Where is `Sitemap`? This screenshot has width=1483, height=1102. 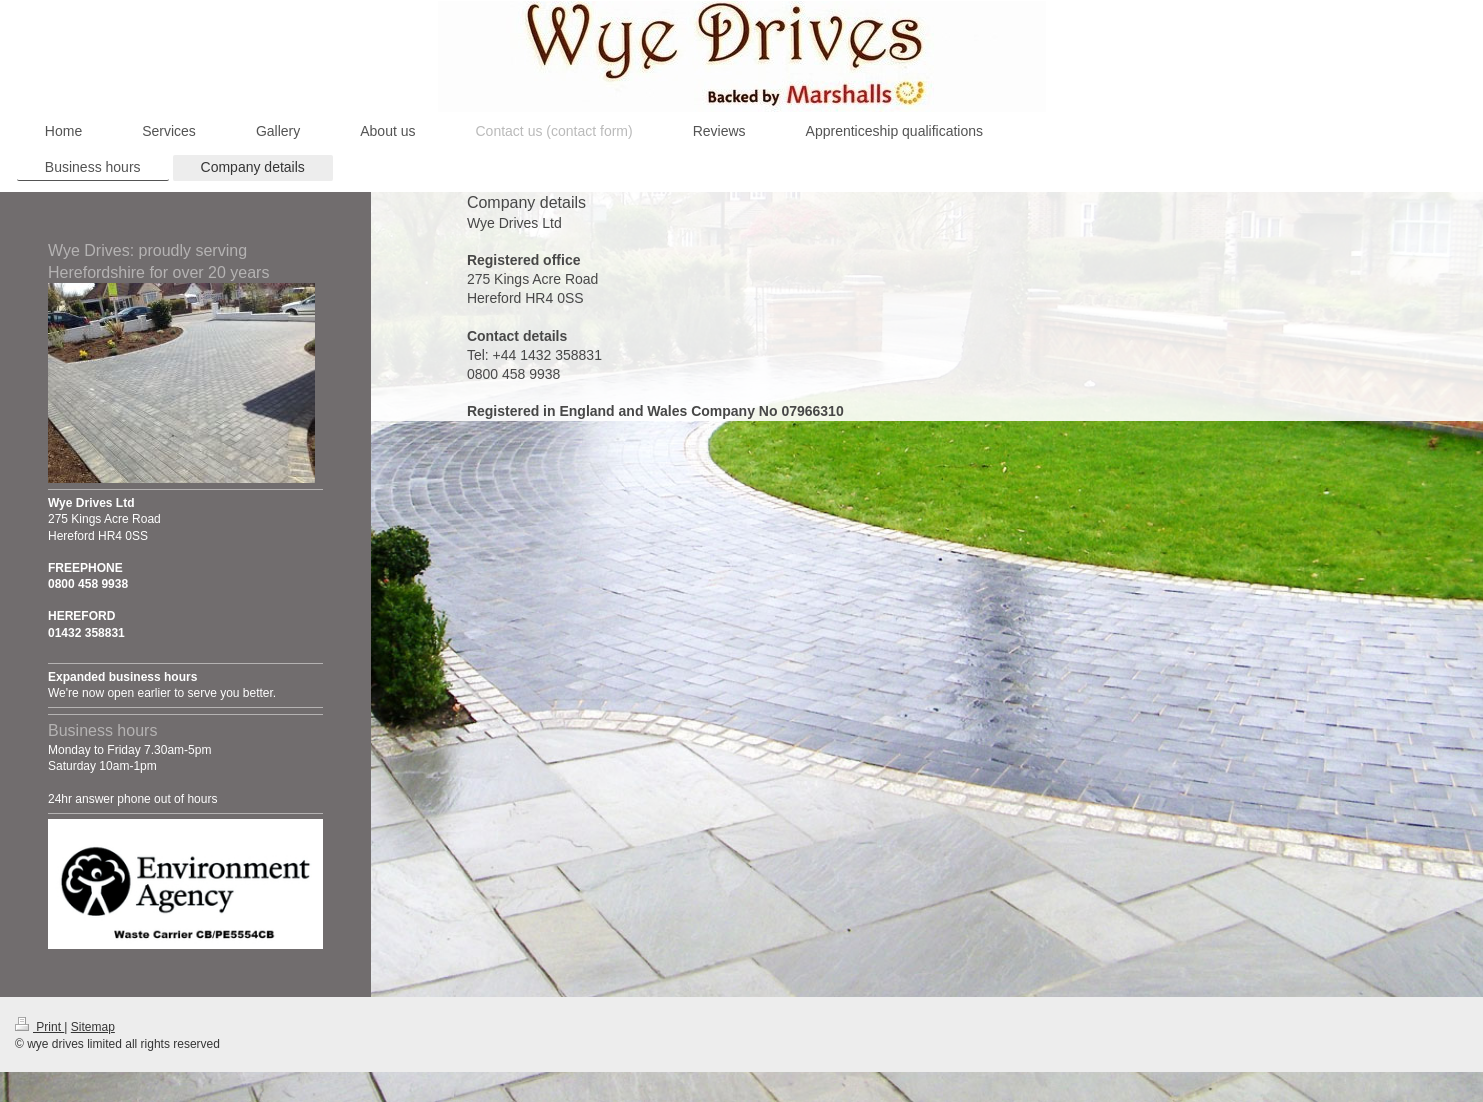
Sitemap is located at coordinates (93, 1027).